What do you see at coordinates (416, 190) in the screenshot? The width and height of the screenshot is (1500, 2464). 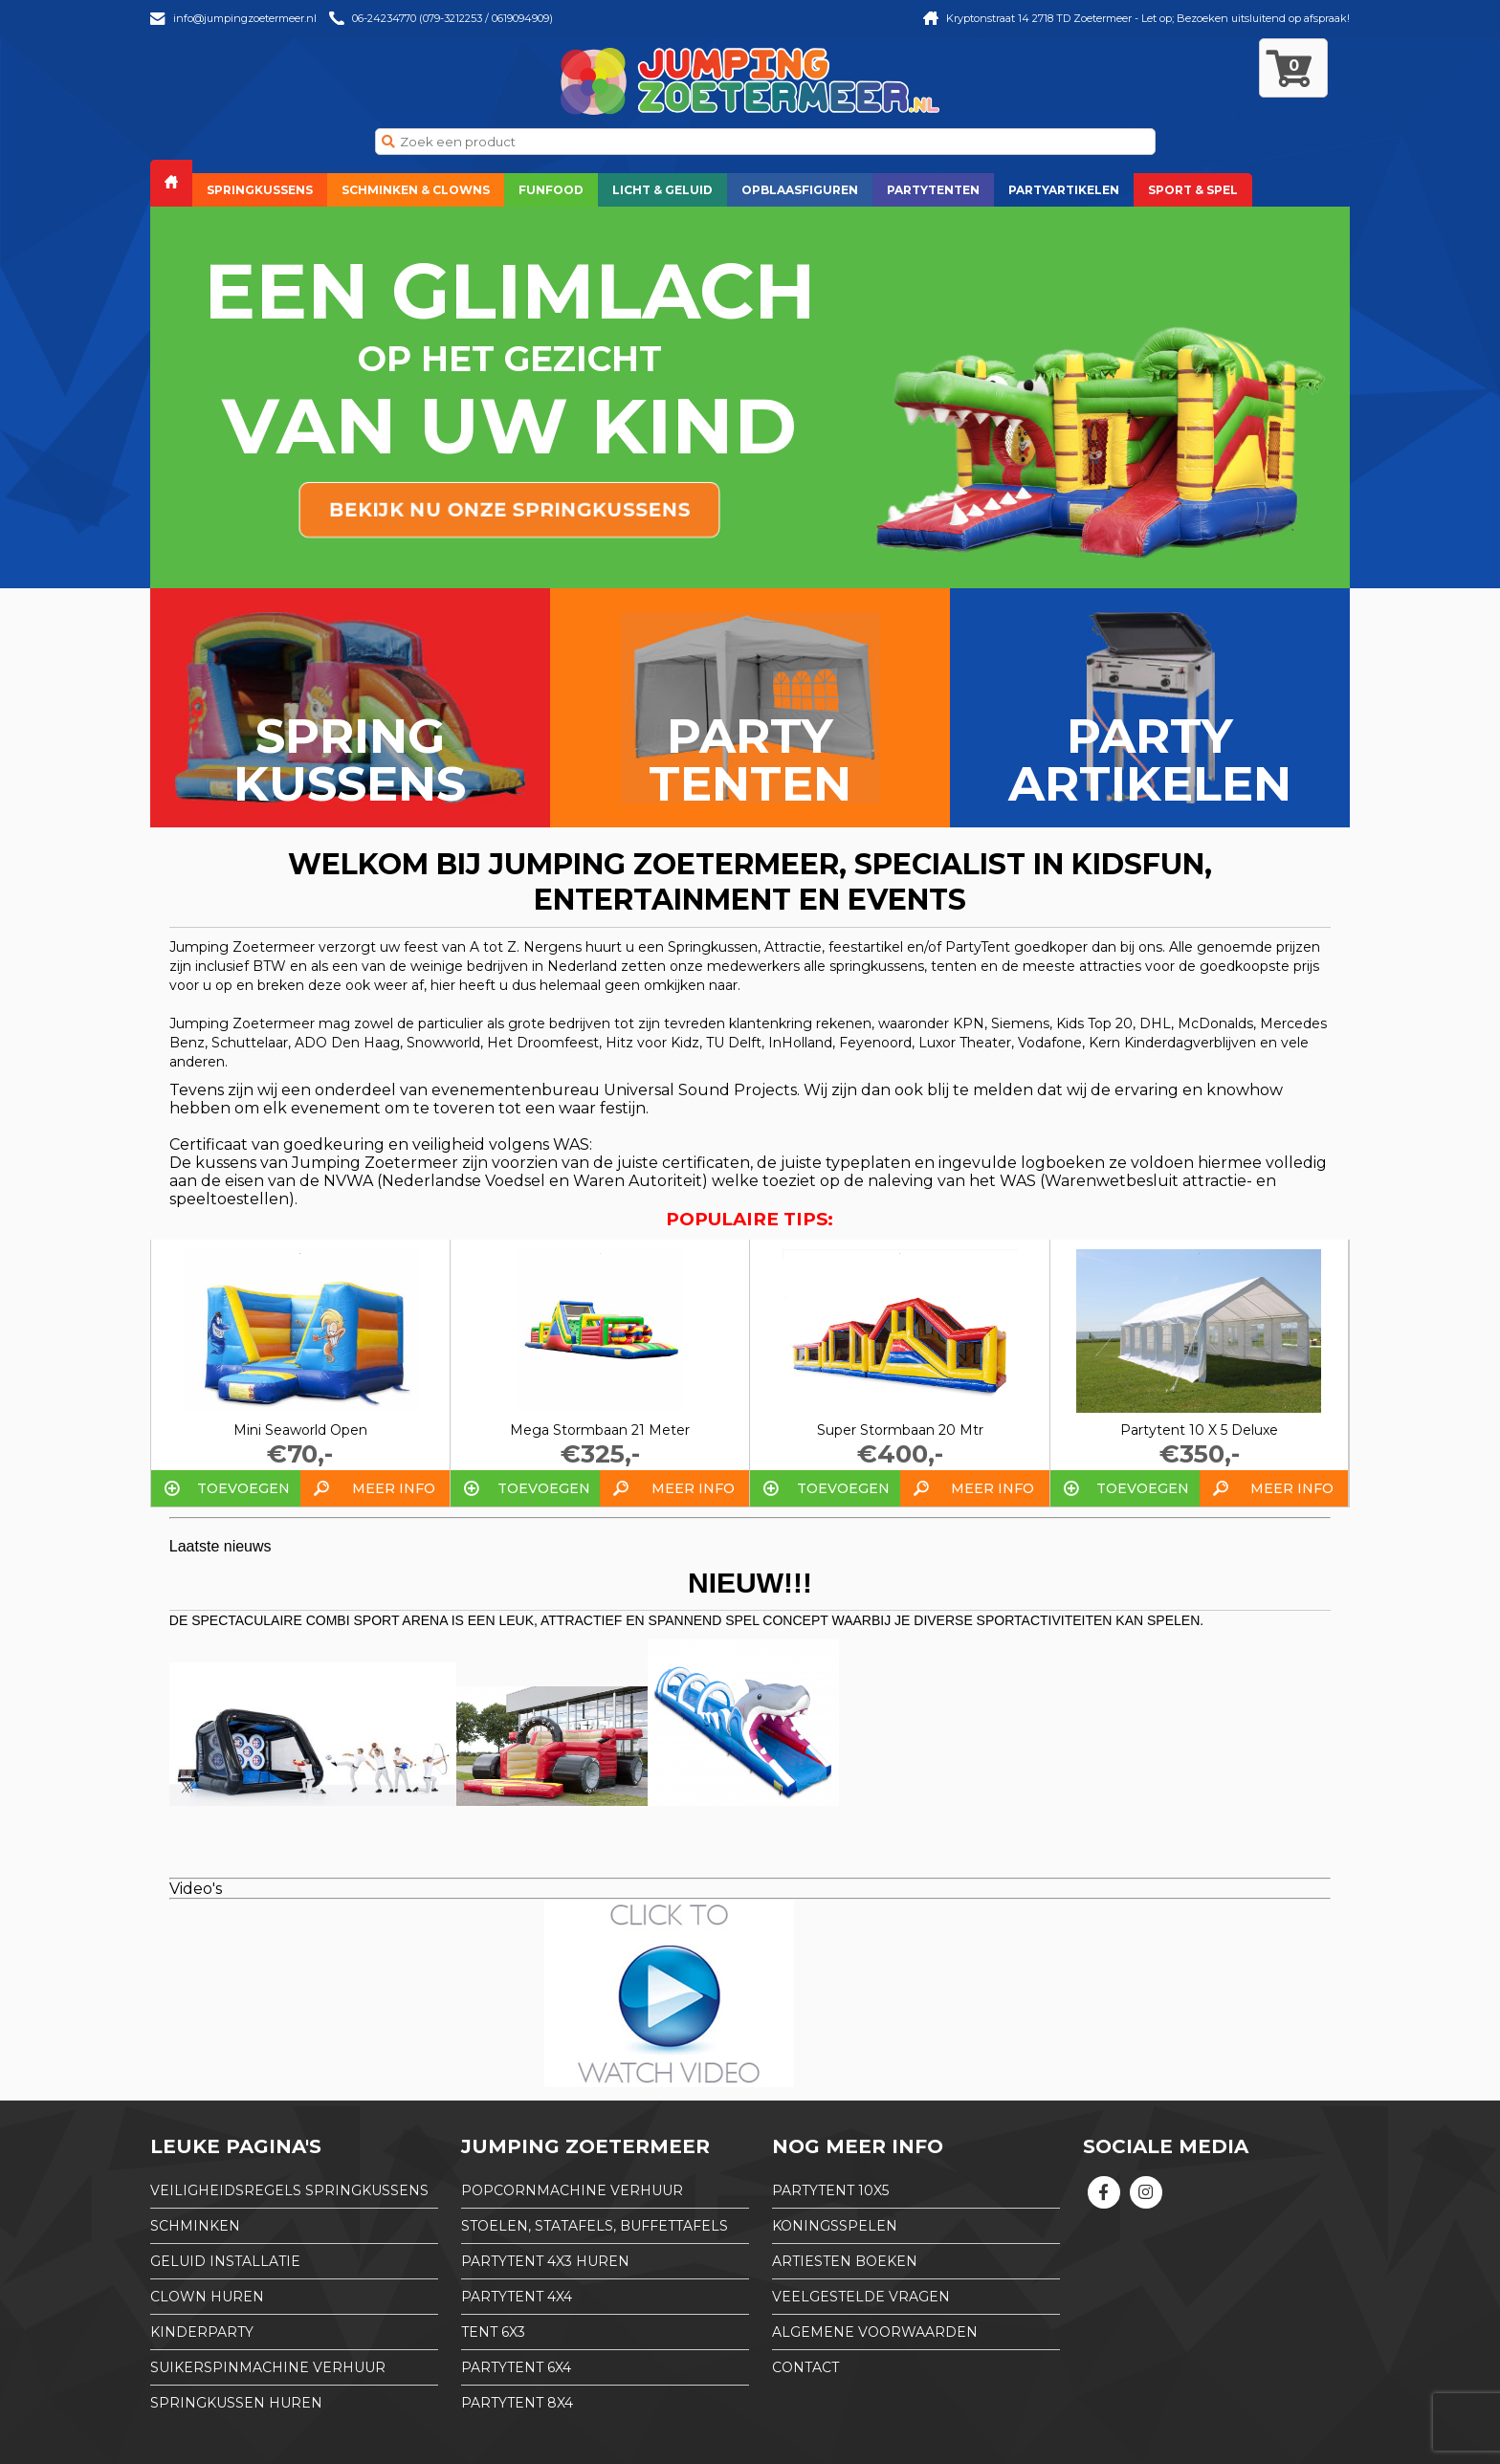 I see `Schminken & Clowns` at bounding box center [416, 190].